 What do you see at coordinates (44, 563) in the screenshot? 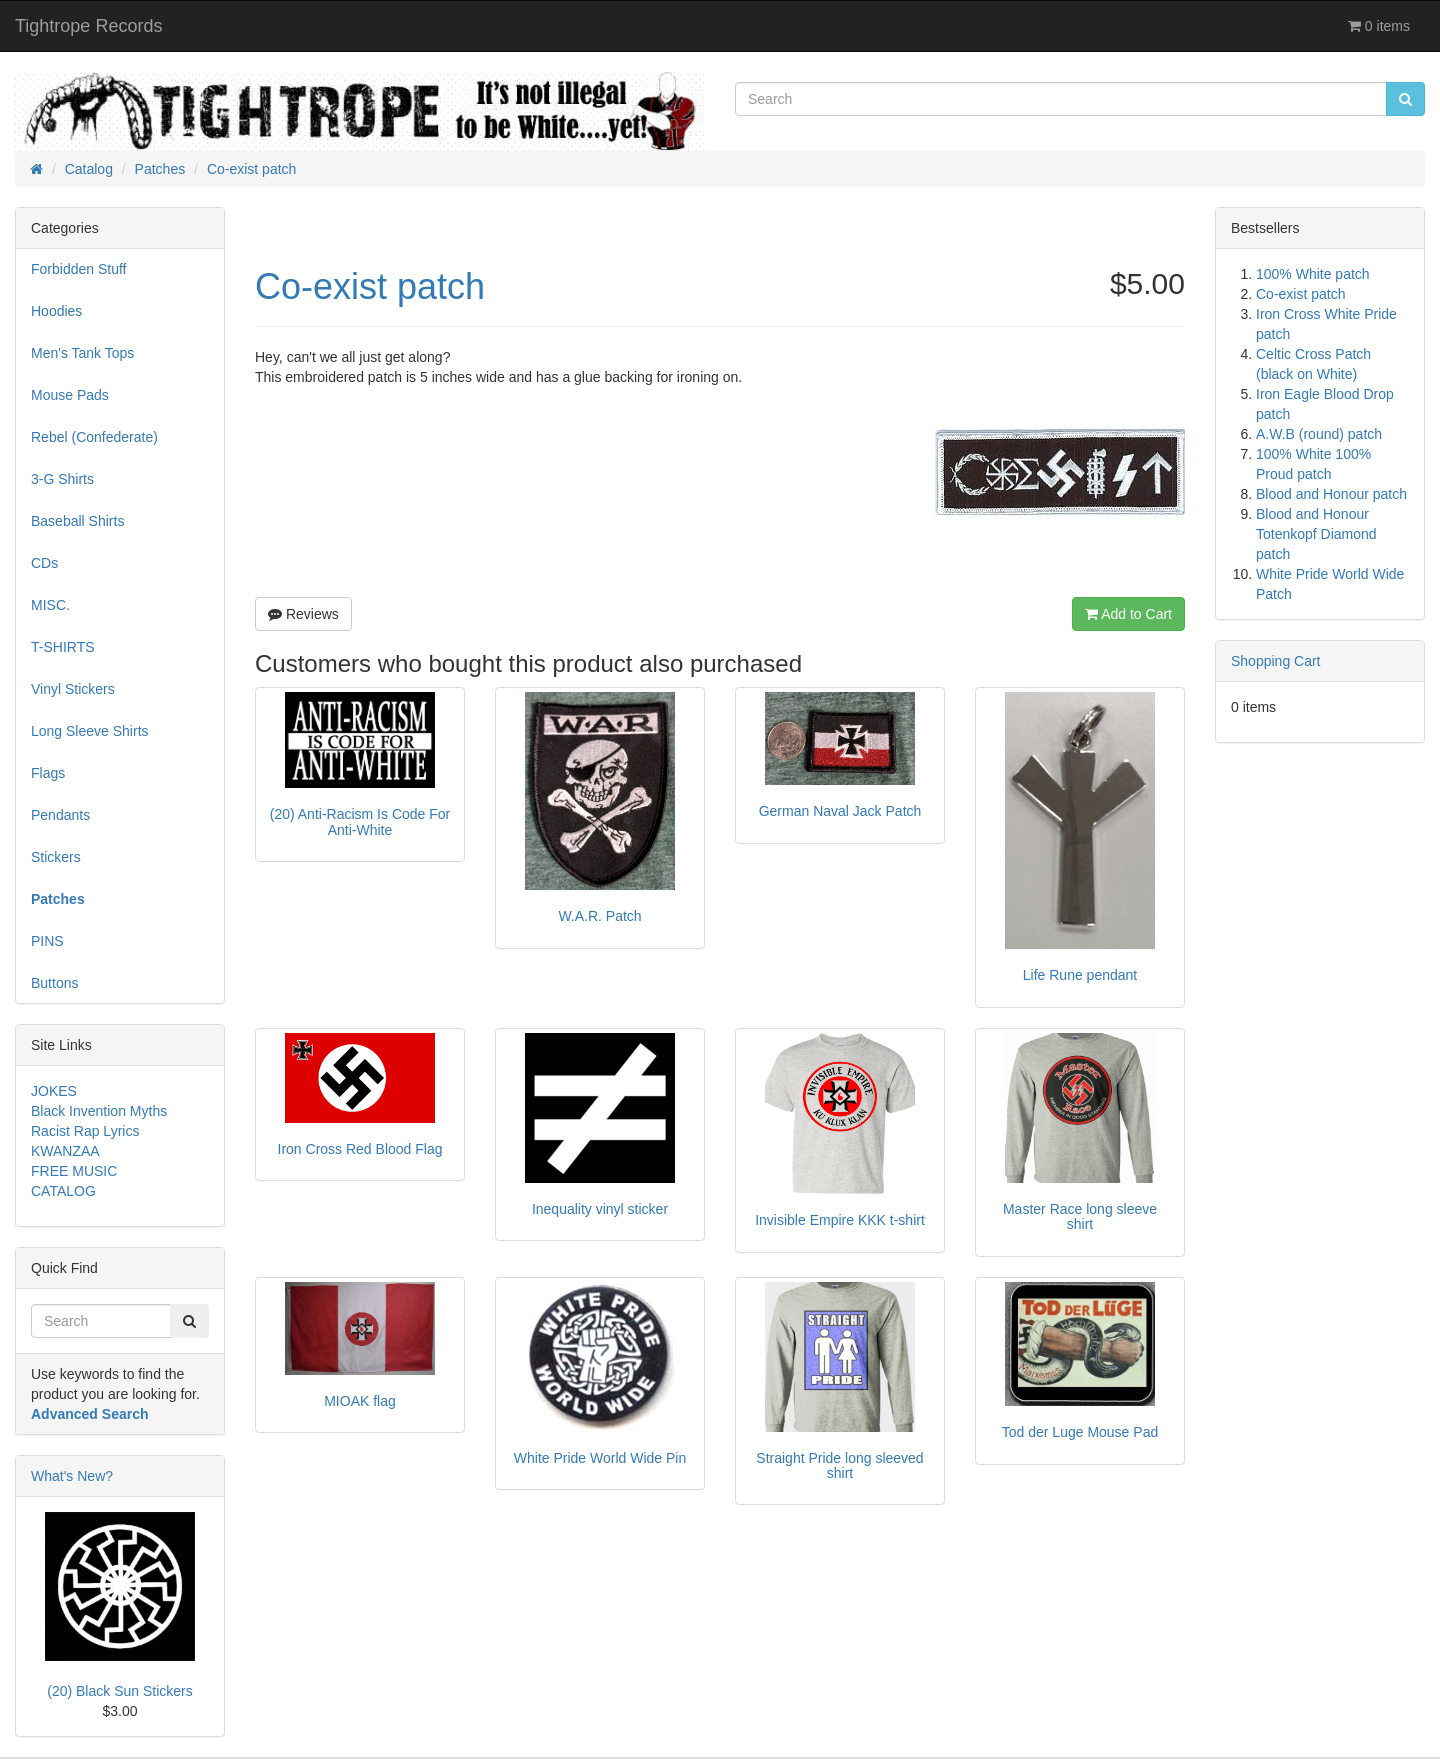
I see `CDs` at bounding box center [44, 563].